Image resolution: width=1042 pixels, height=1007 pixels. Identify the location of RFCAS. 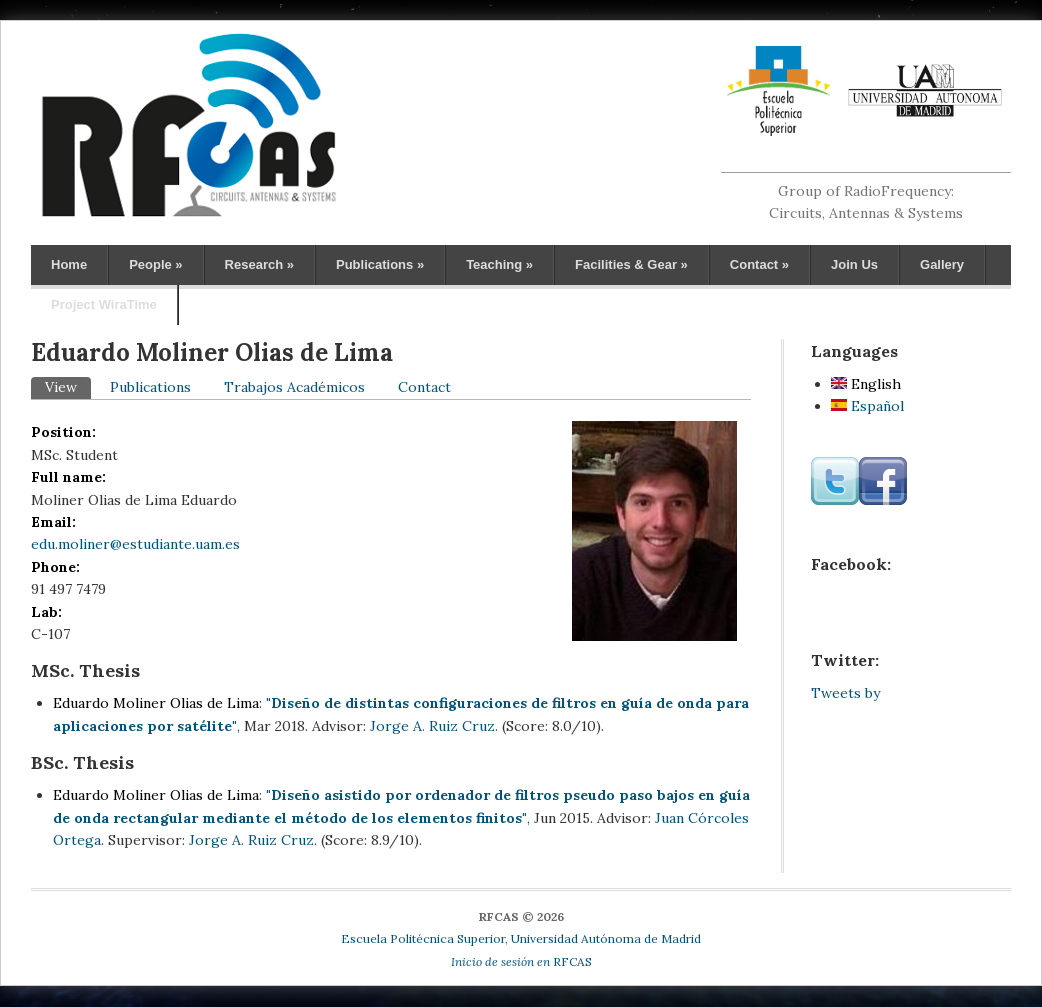
(521, 961).